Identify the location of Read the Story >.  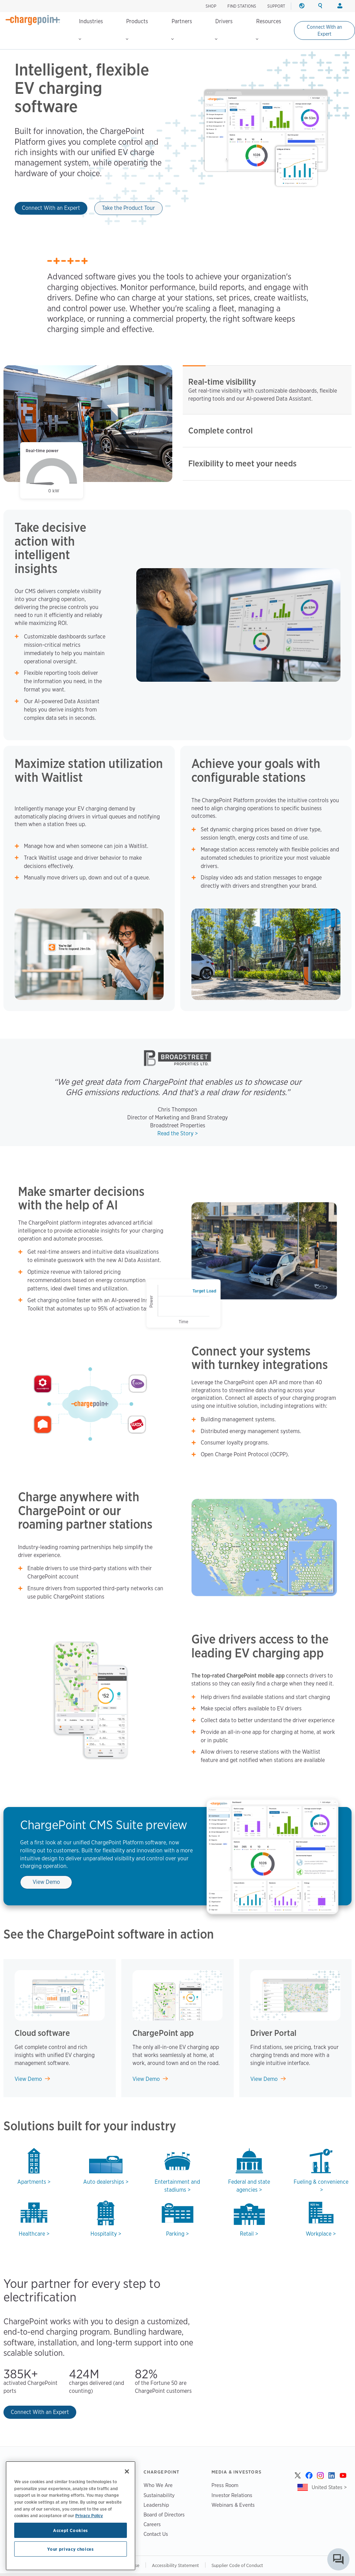
(177, 1133).